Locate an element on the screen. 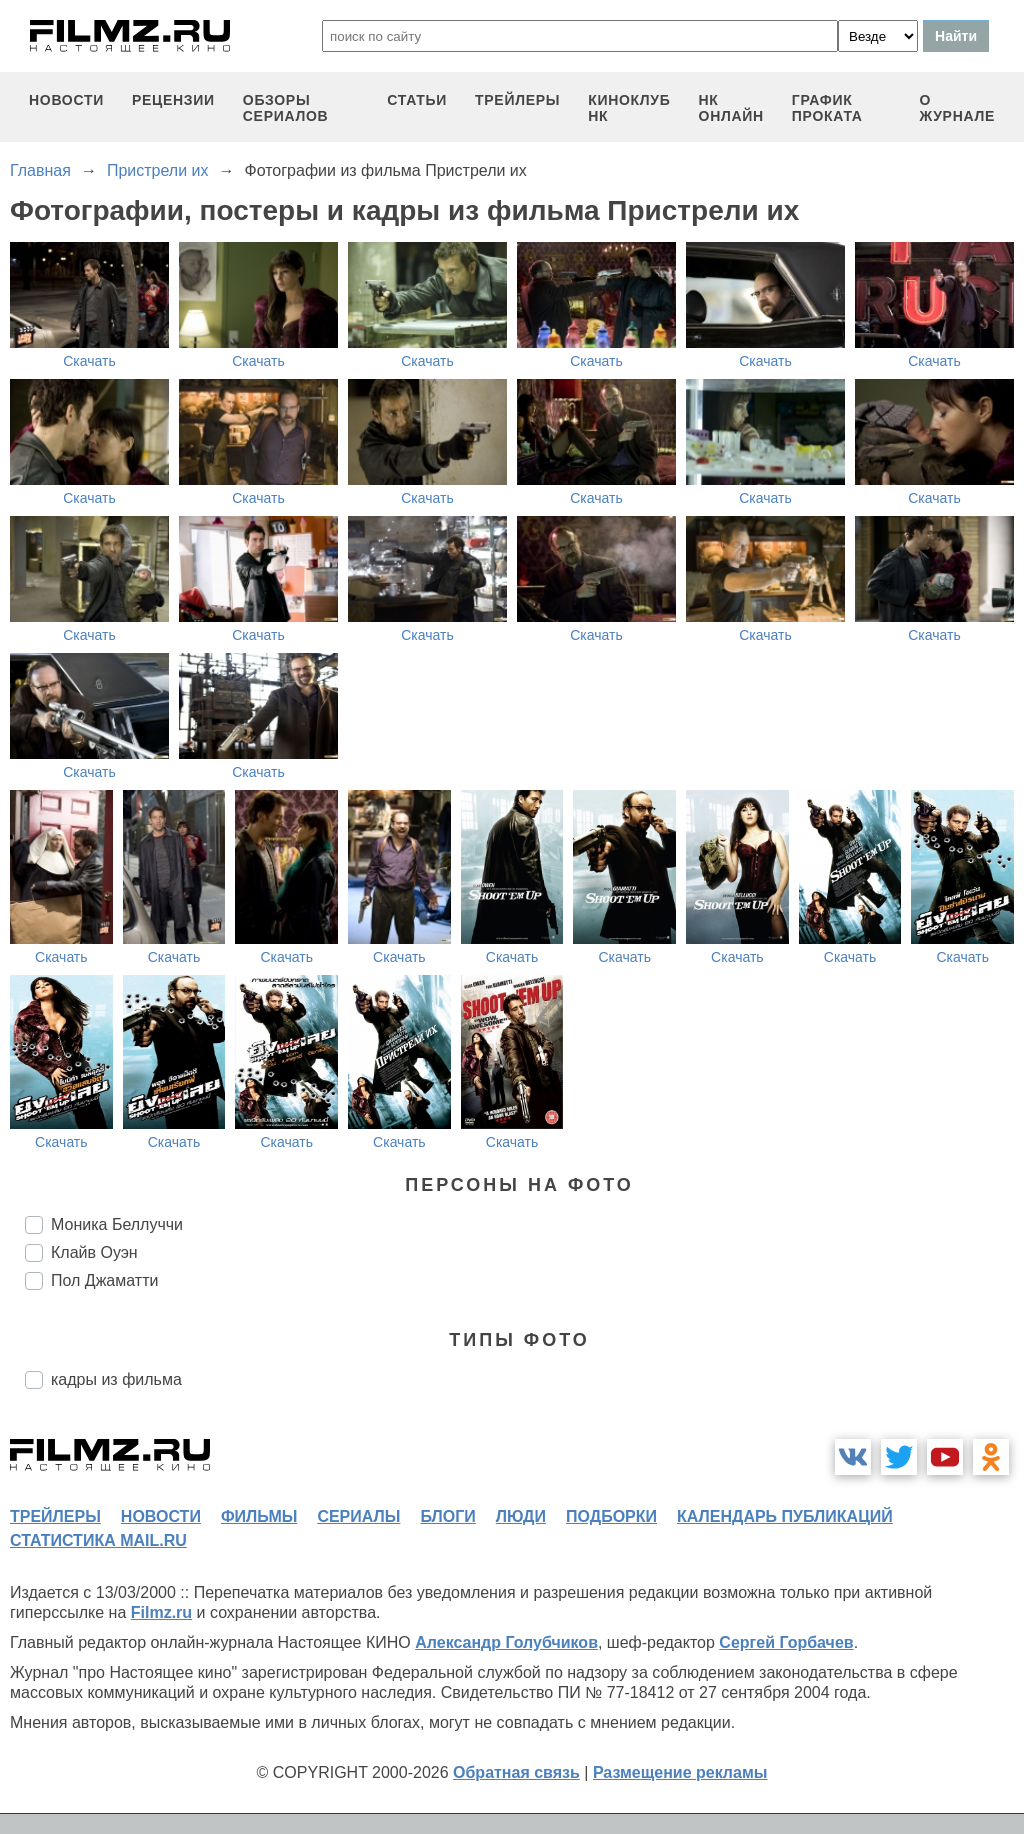  Александр Голубчиков is located at coordinates (506, 1642).